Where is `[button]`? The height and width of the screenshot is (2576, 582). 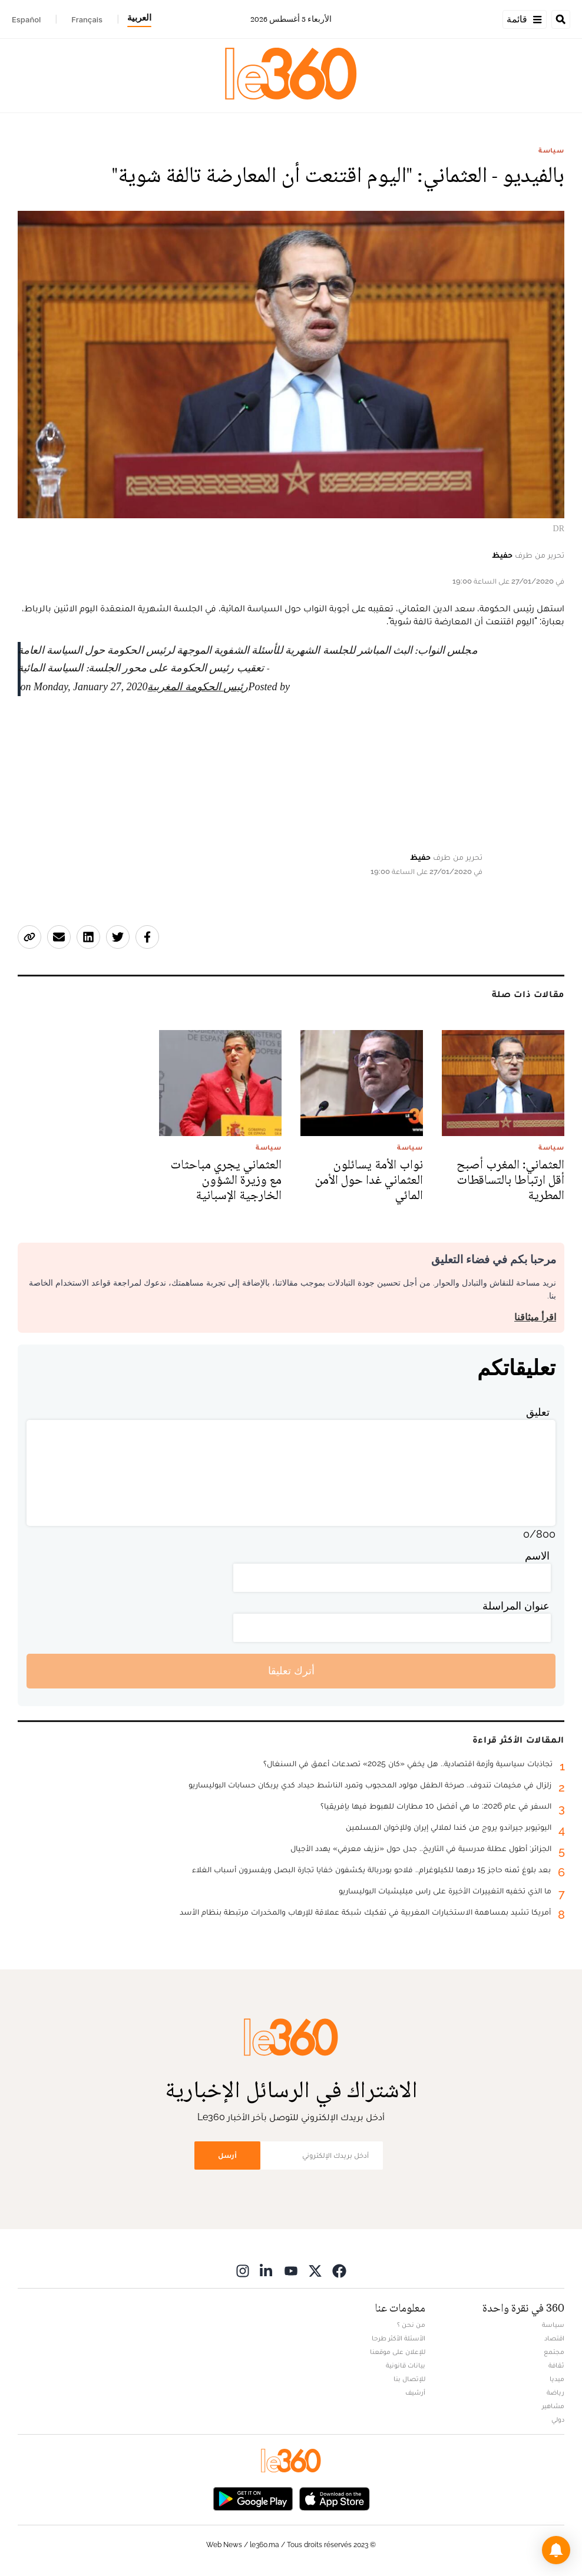
[button] is located at coordinates (556, 2550).